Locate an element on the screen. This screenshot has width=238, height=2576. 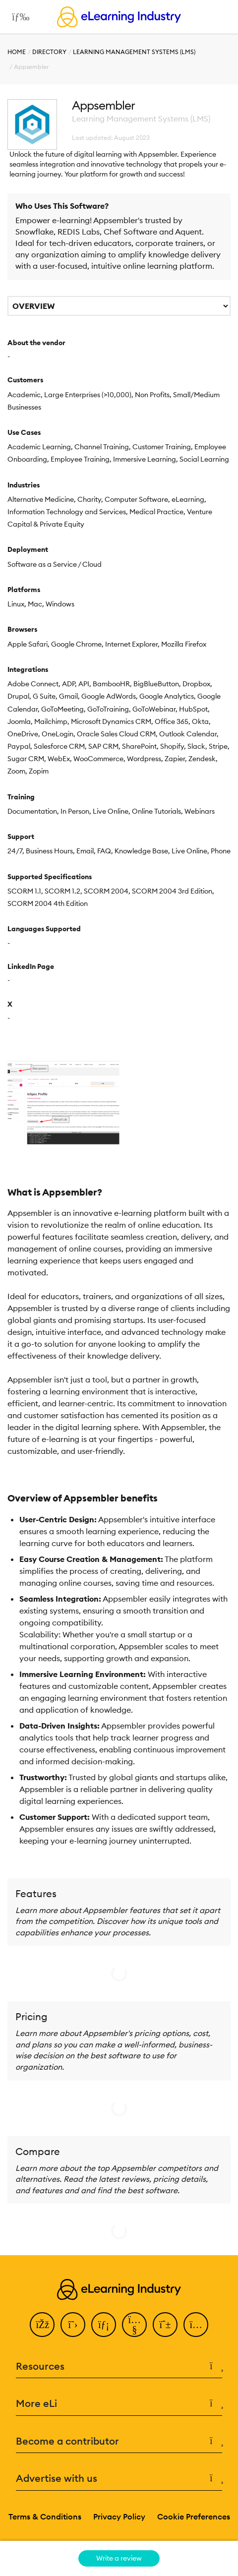
Home is located at coordinates (16, 52).